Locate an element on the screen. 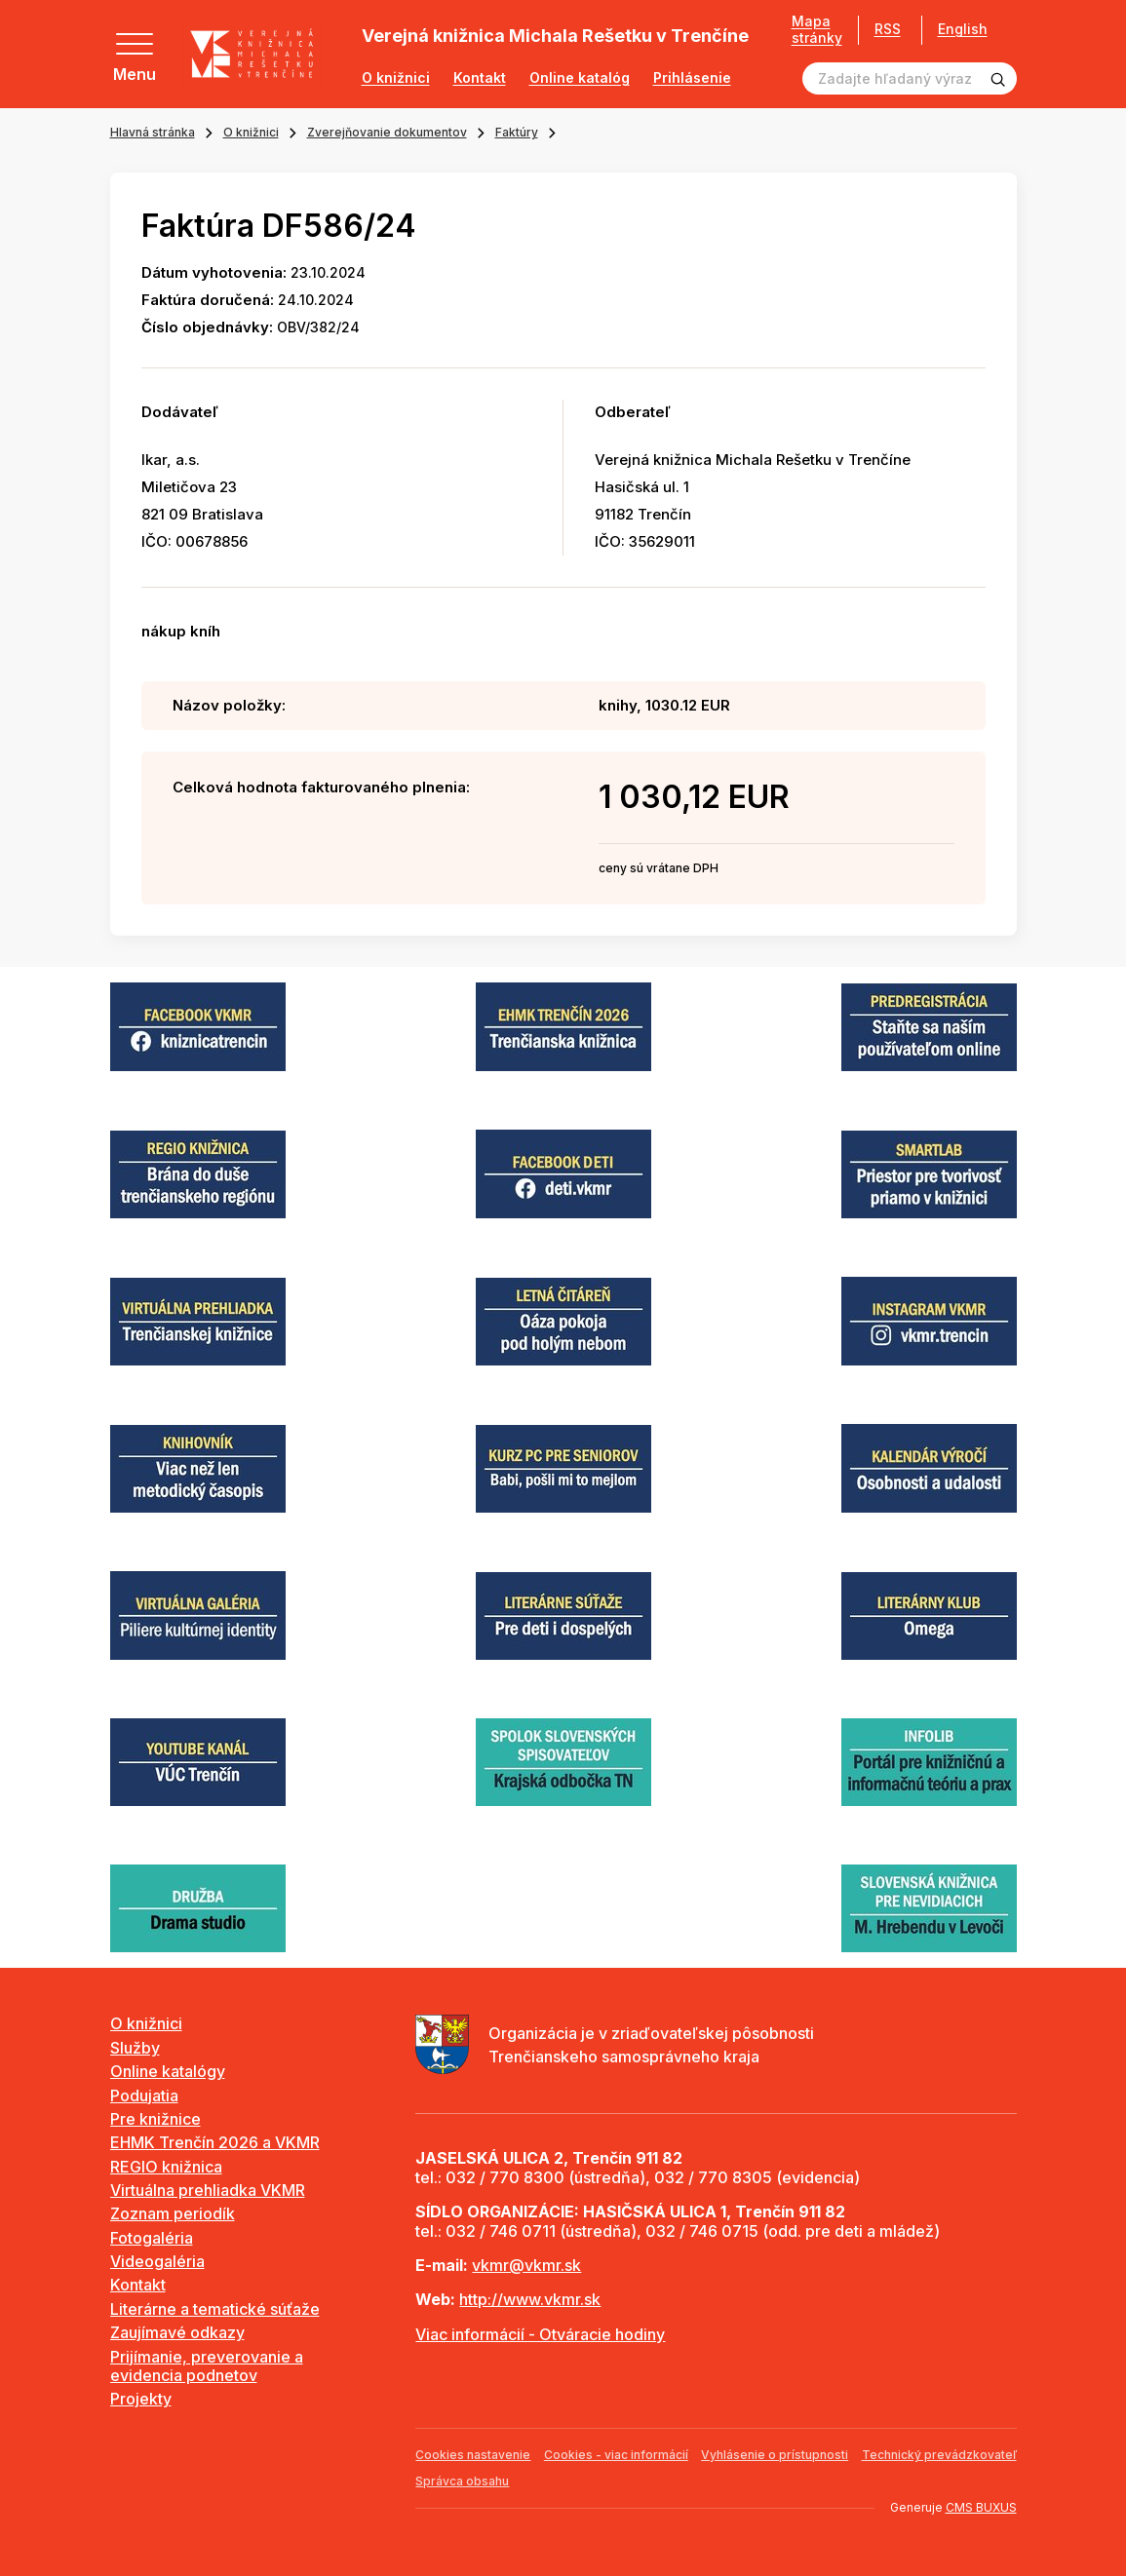 The image size is (1126, 2576). Prijímanie, preverovanie a evidencia podnetov is located at coordinates (206, 2366).